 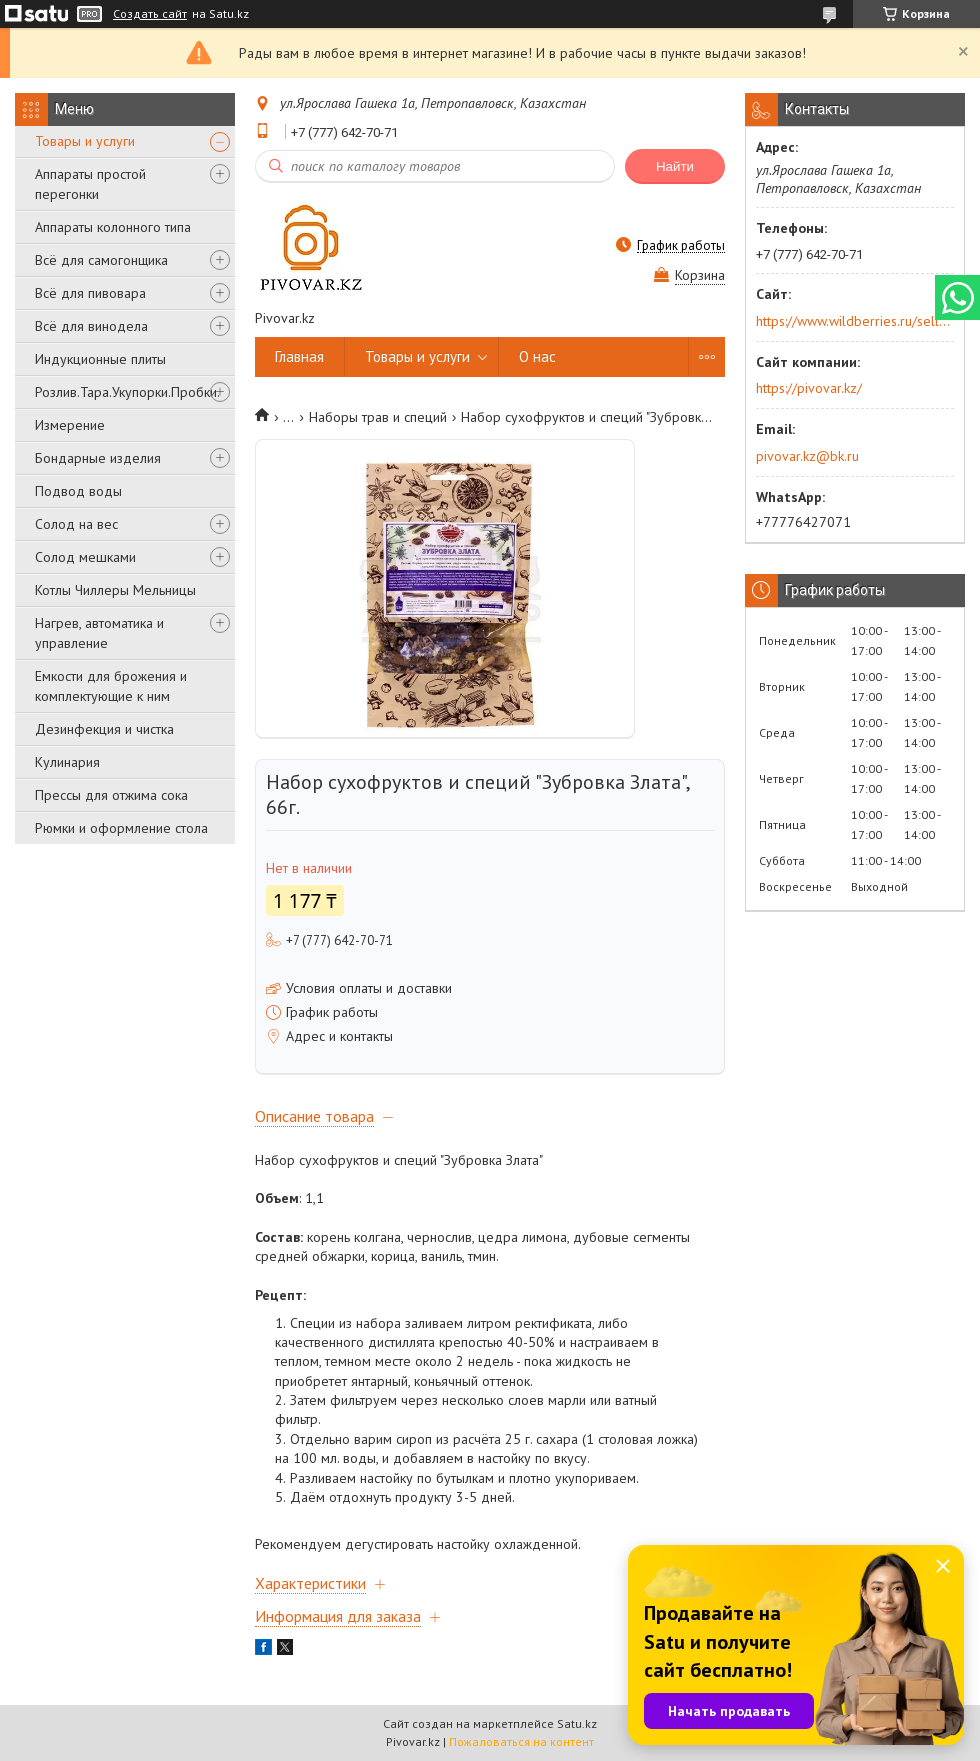 I want to click on Индукционные плиты, so click(x=100, y=359).